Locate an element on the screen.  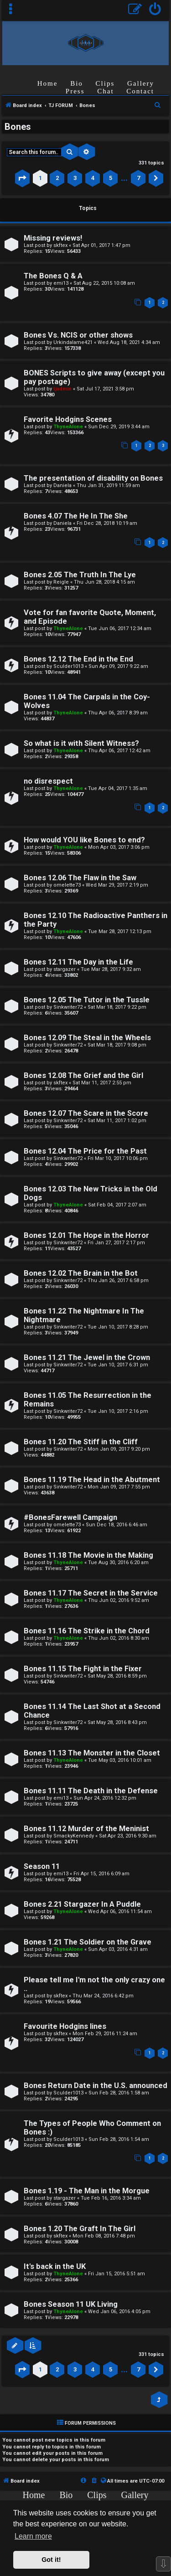
[button] is located at coordinates (22, 178).